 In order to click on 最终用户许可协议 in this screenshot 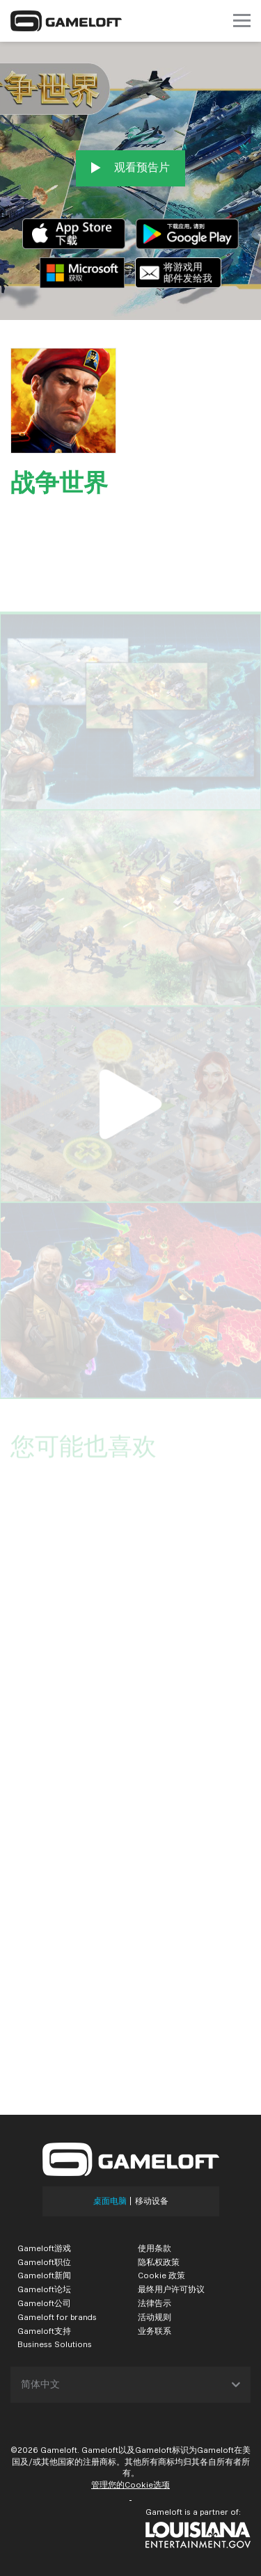, I will do `click(171, 2289)`.